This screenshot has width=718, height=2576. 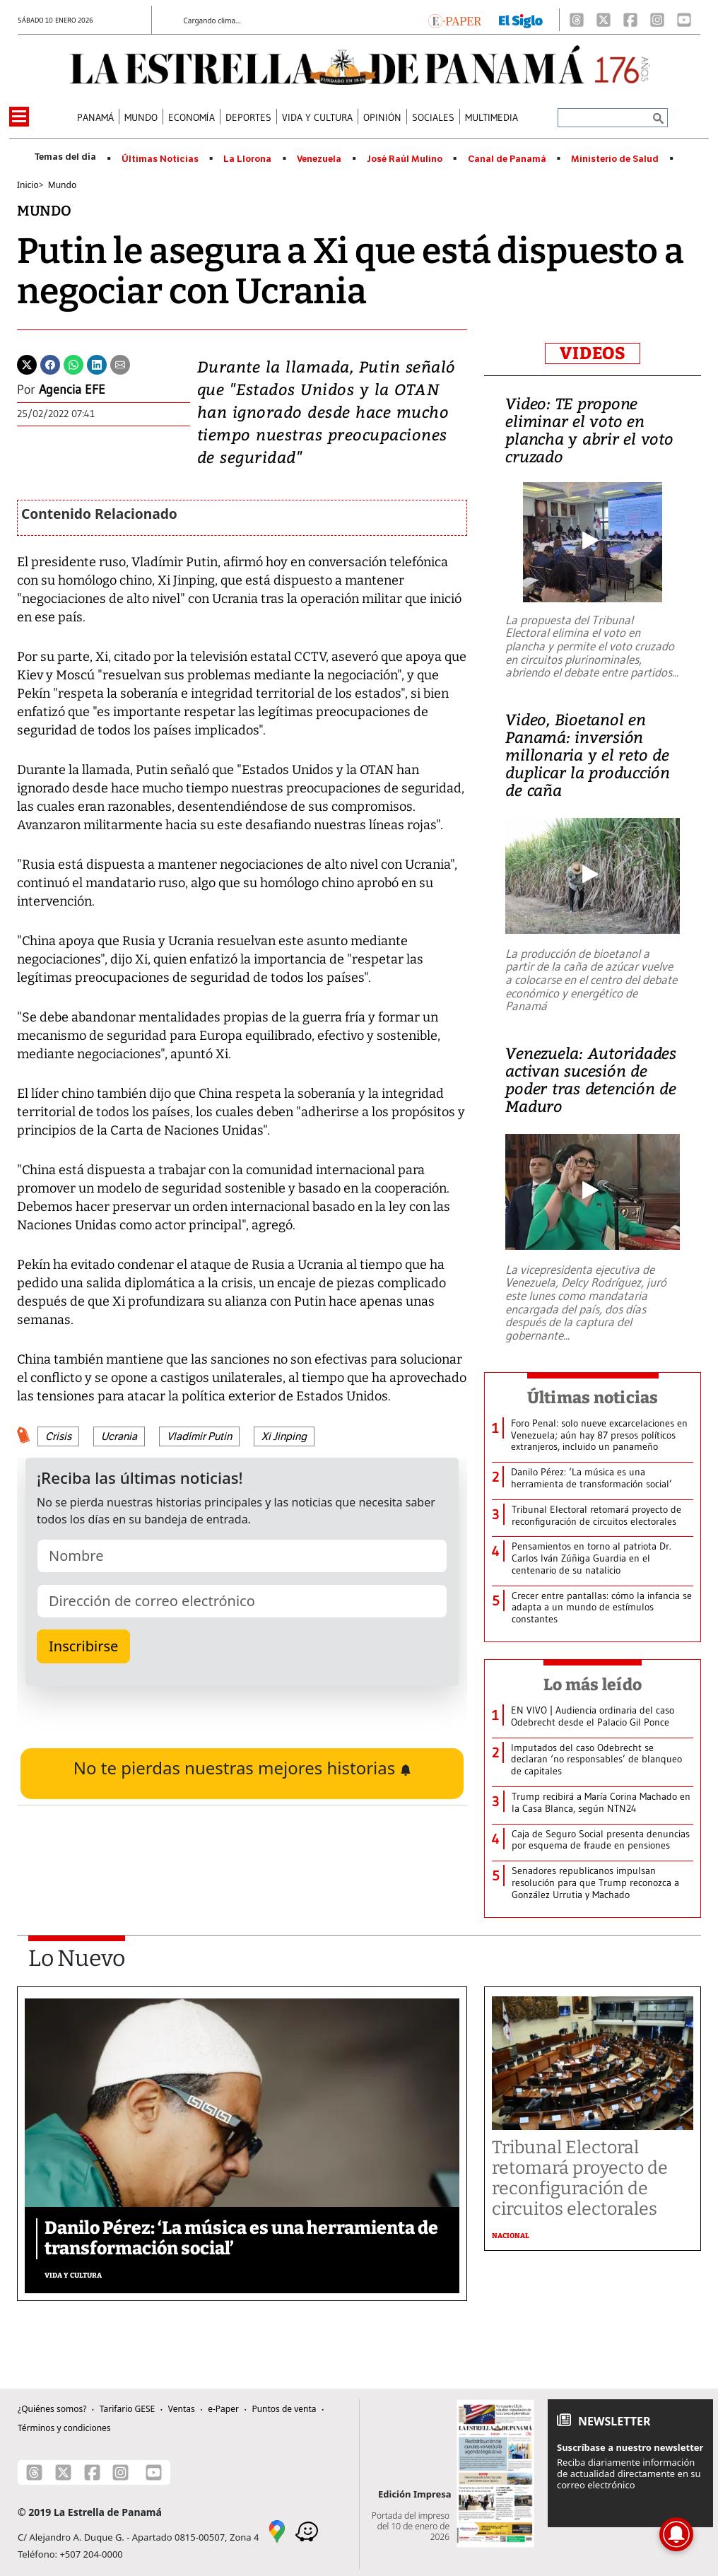 I want to click on [Facebook], so click(x=630, y=19).